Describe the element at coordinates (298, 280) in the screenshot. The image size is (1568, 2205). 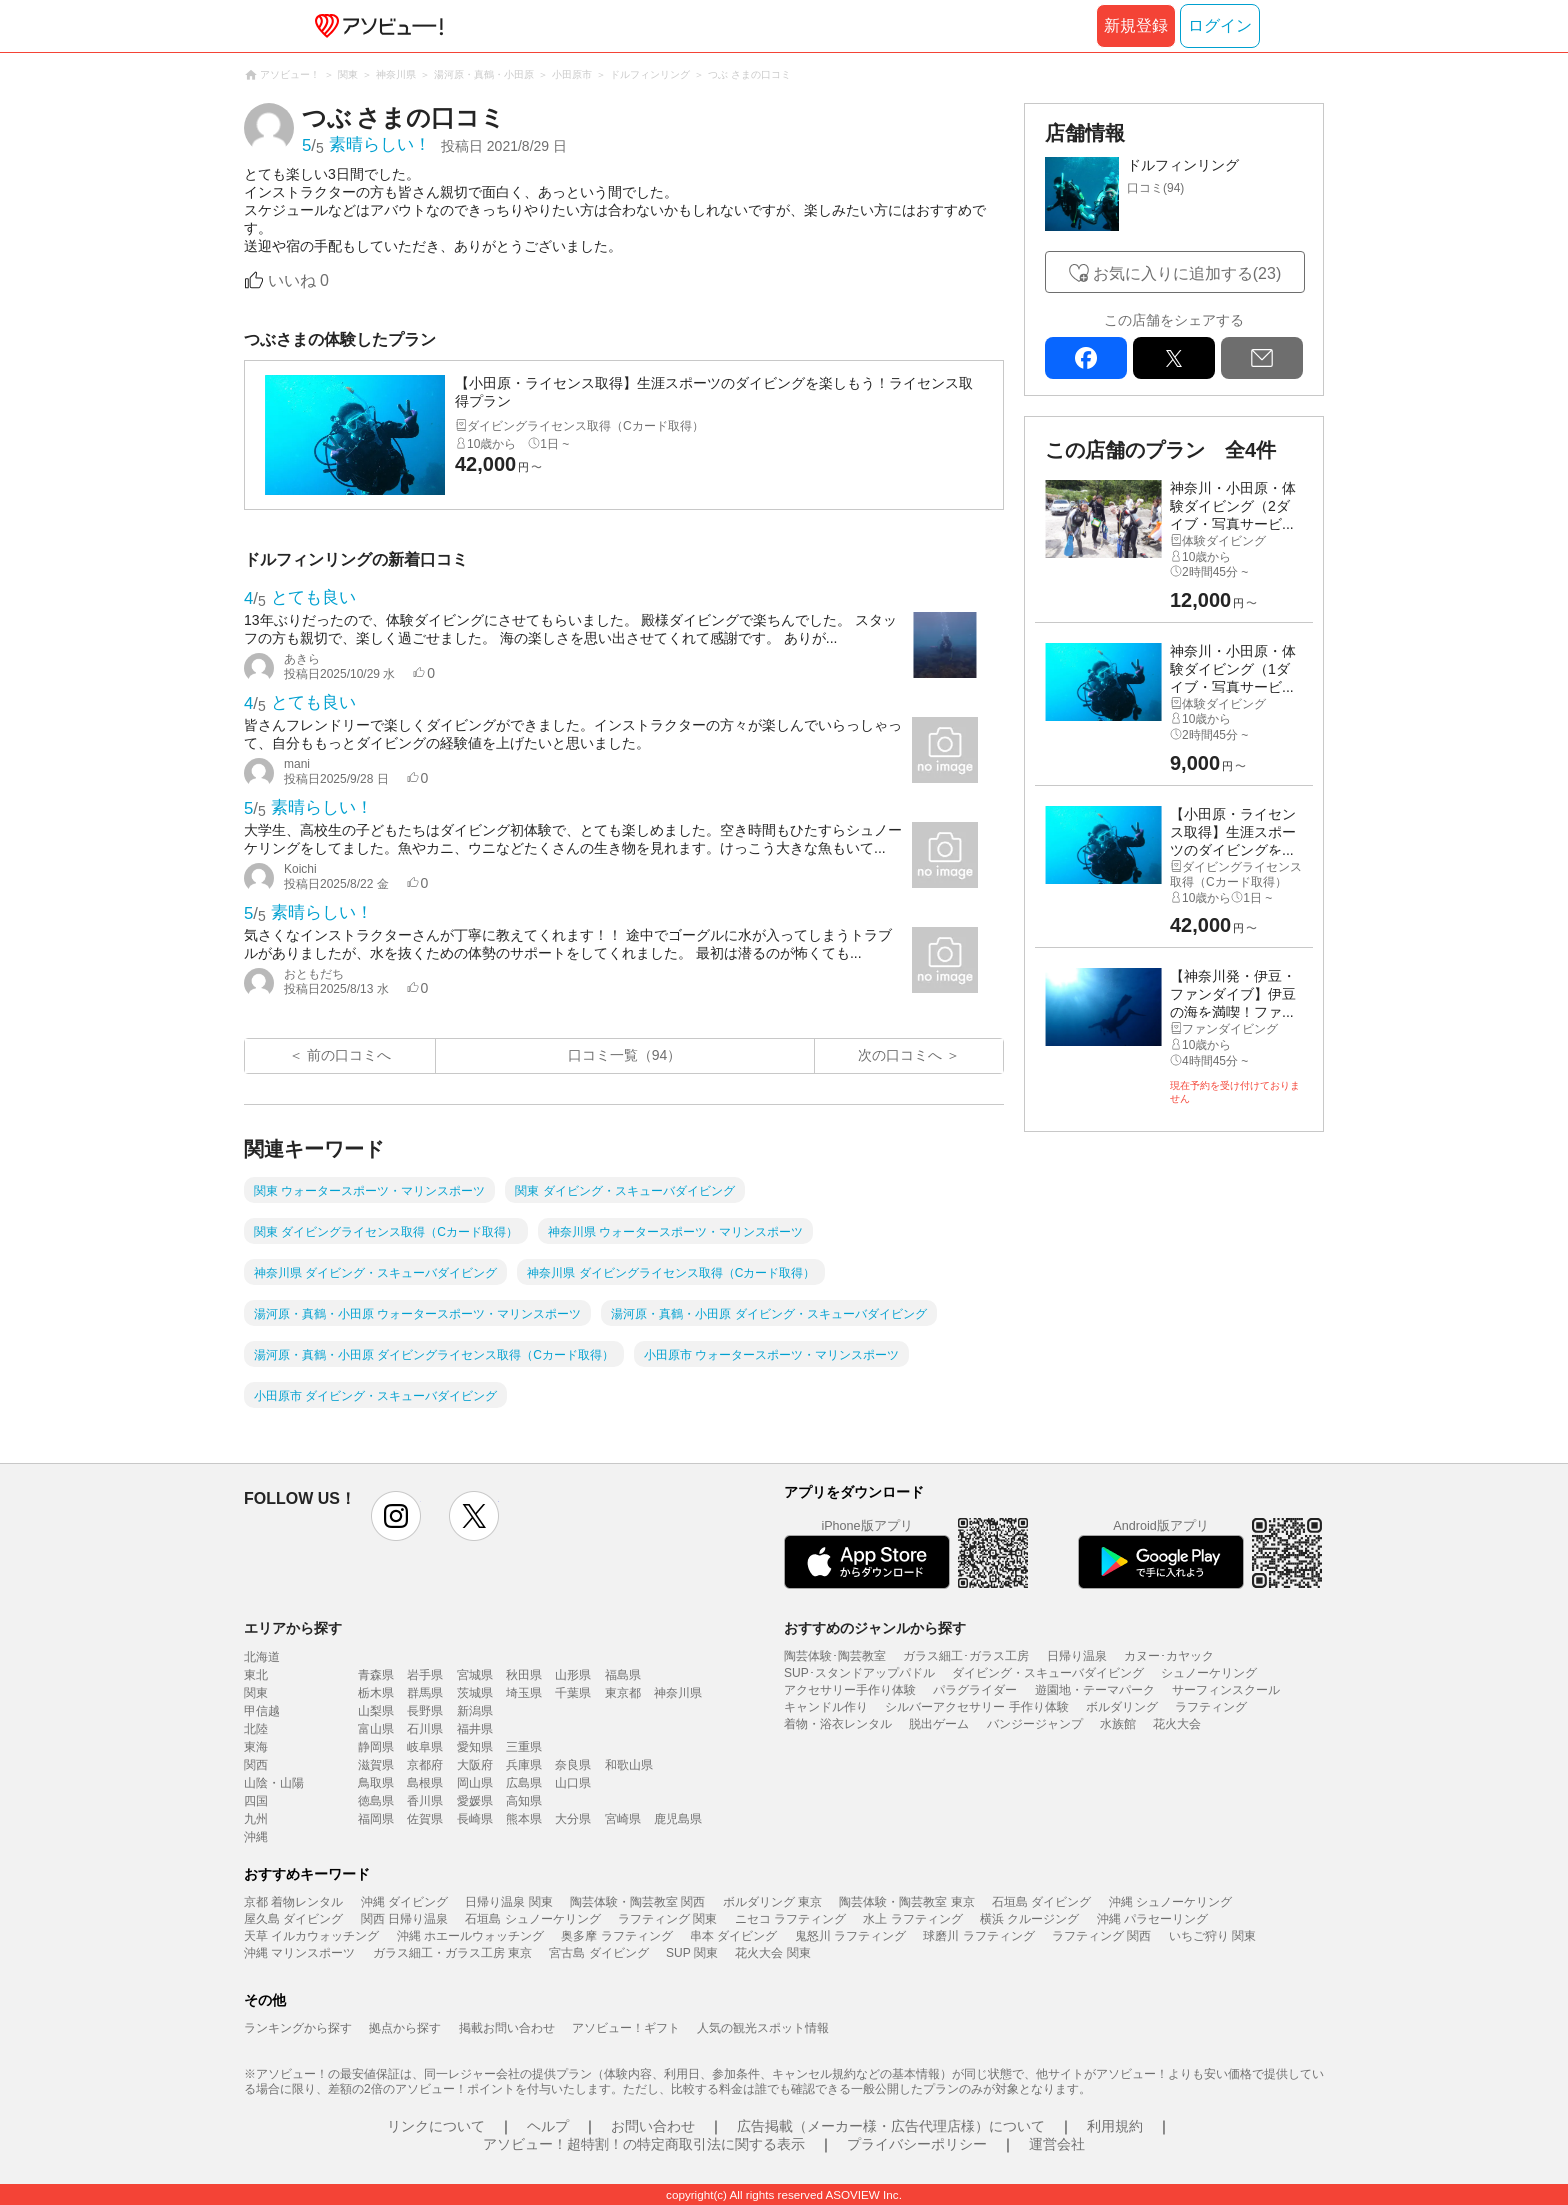
I see `いいね` at that location.